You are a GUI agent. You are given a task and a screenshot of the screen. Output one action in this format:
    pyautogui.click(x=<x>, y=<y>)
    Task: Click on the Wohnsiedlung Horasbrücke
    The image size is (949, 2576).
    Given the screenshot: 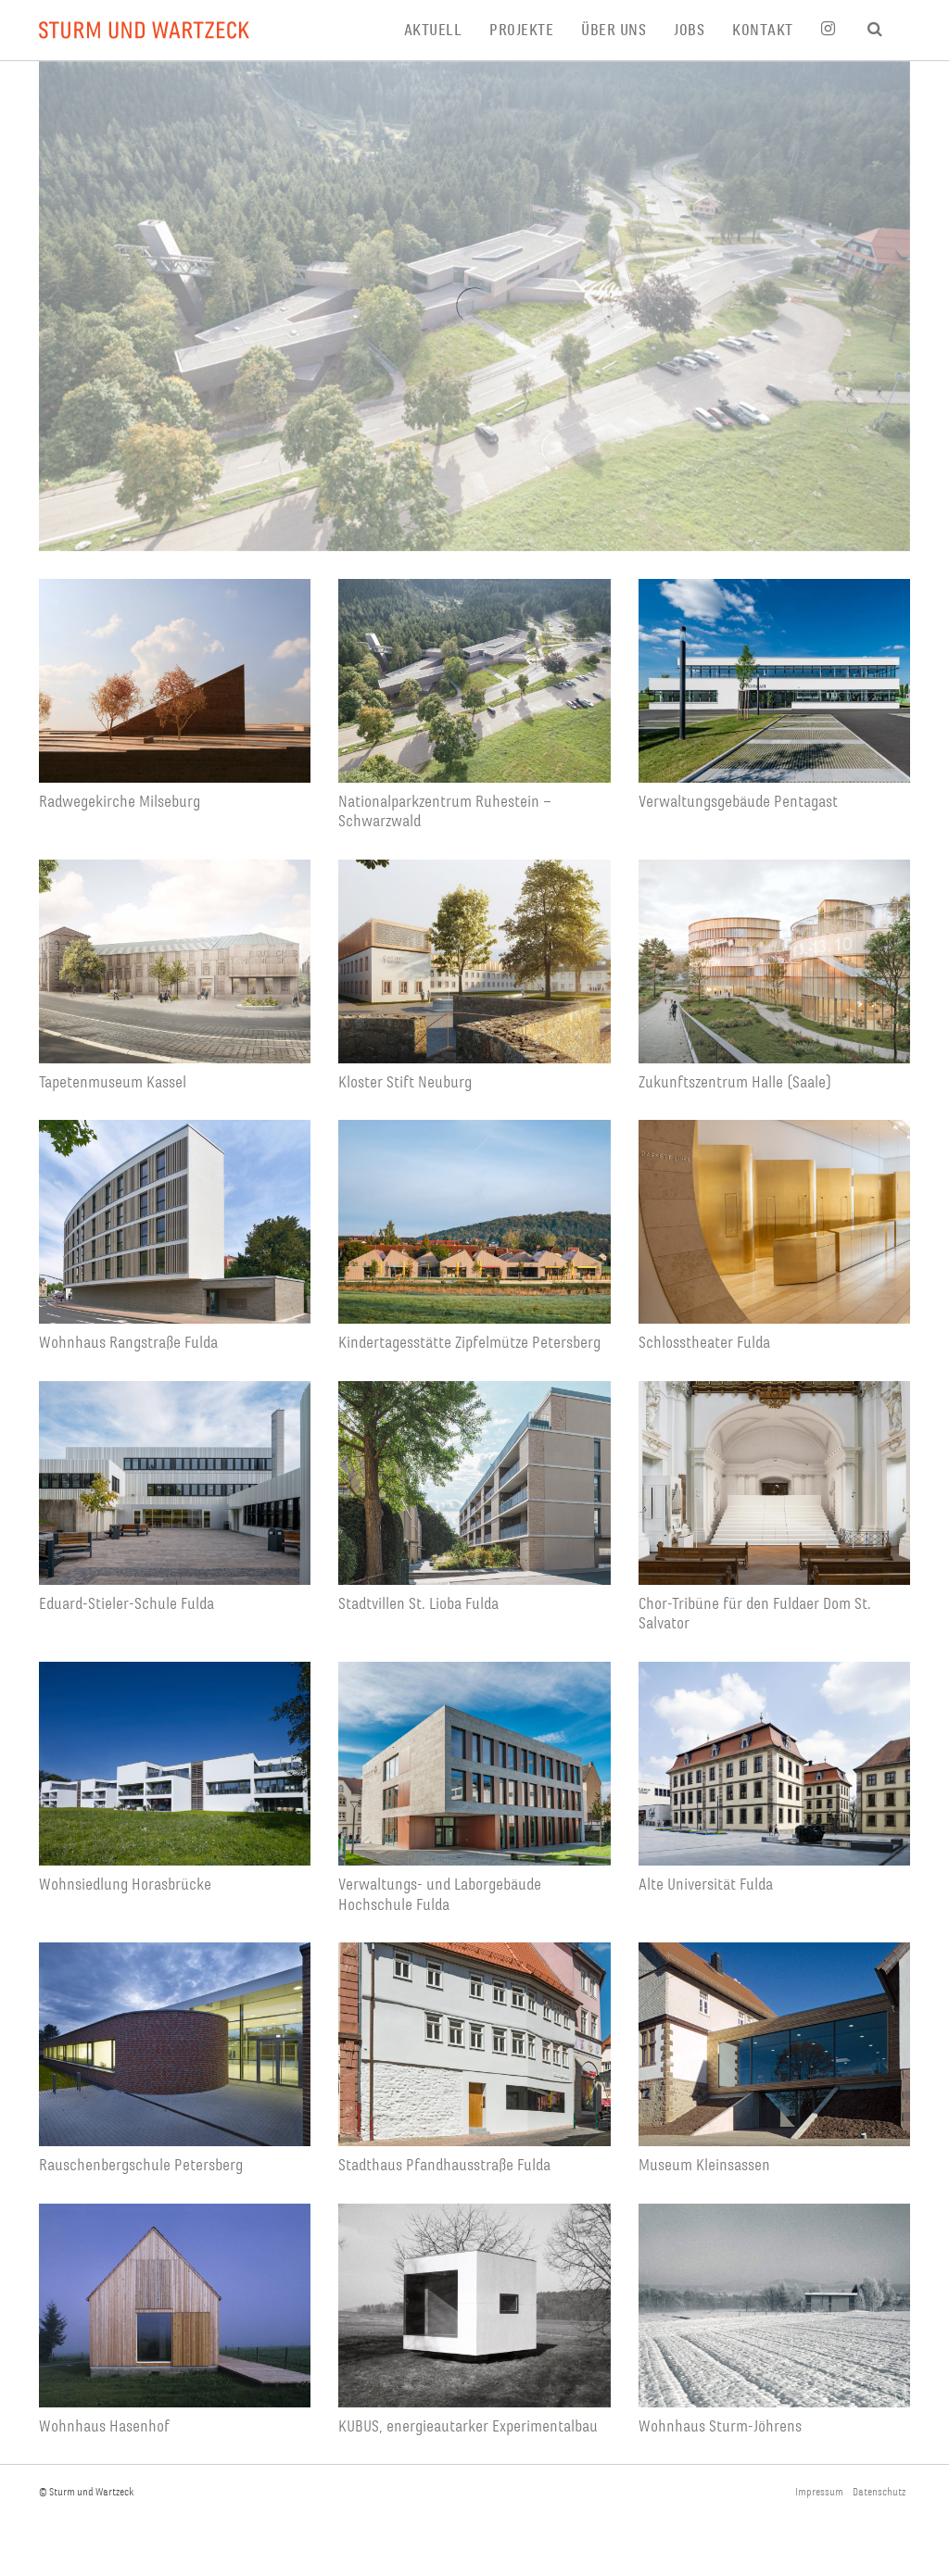 What is the action you would take?
    pyautogui.click(x=125, y=1884)
    